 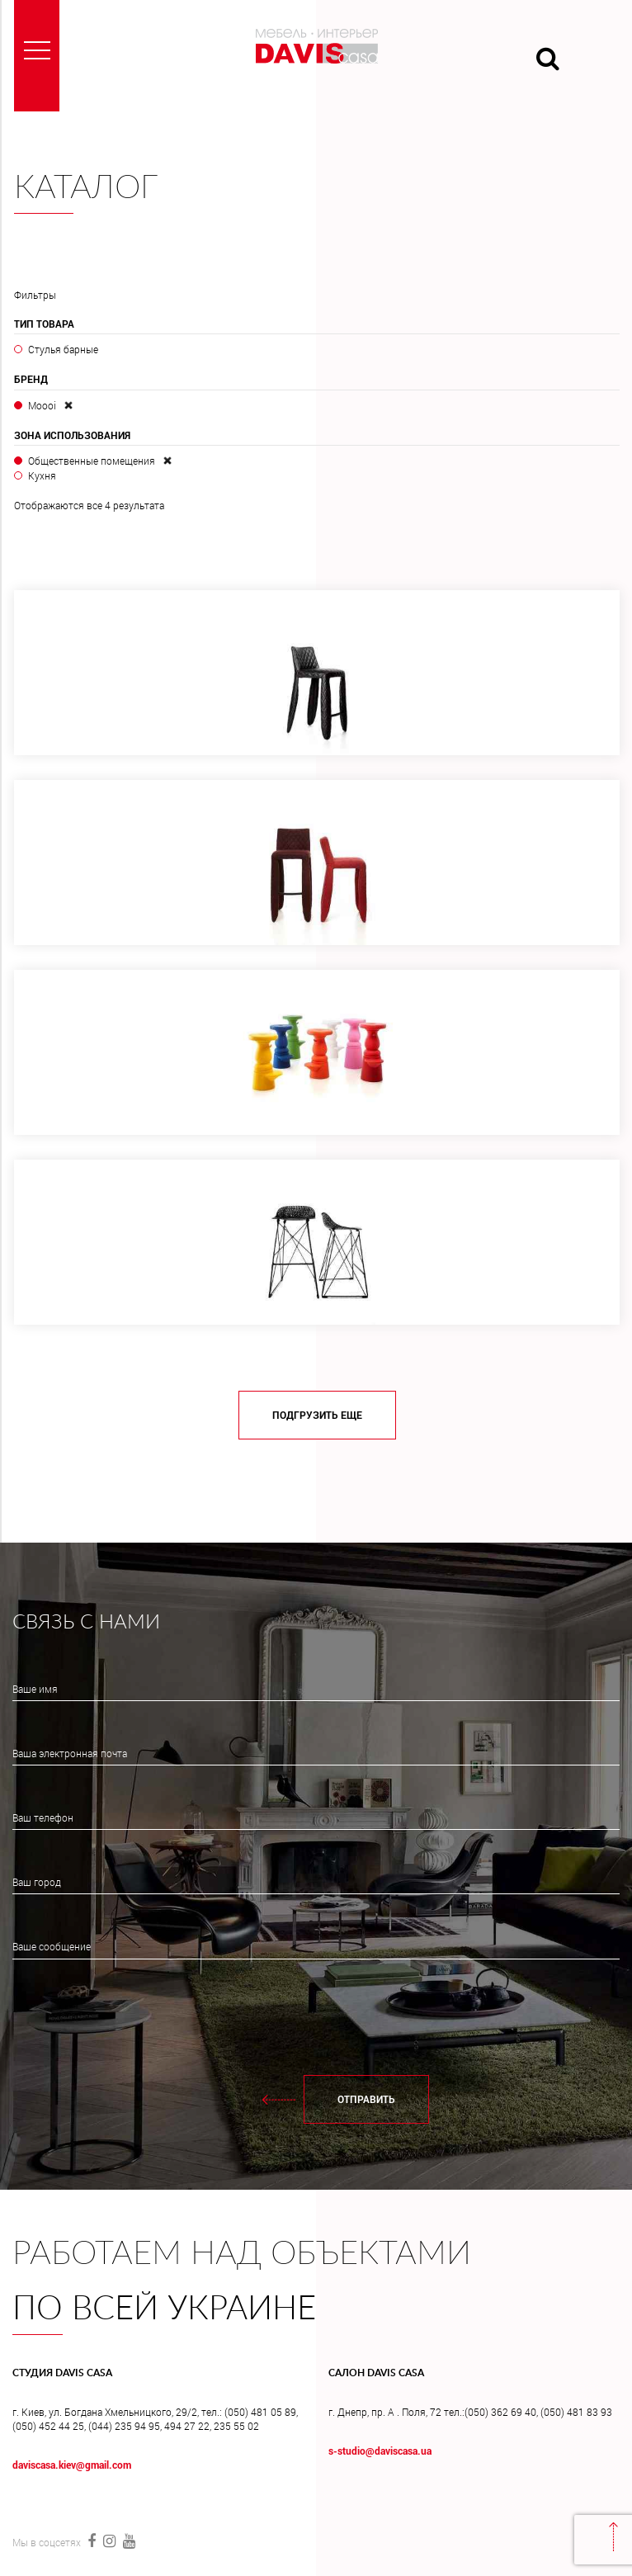 I want to click on Moooi, so click(x=42, y=405).